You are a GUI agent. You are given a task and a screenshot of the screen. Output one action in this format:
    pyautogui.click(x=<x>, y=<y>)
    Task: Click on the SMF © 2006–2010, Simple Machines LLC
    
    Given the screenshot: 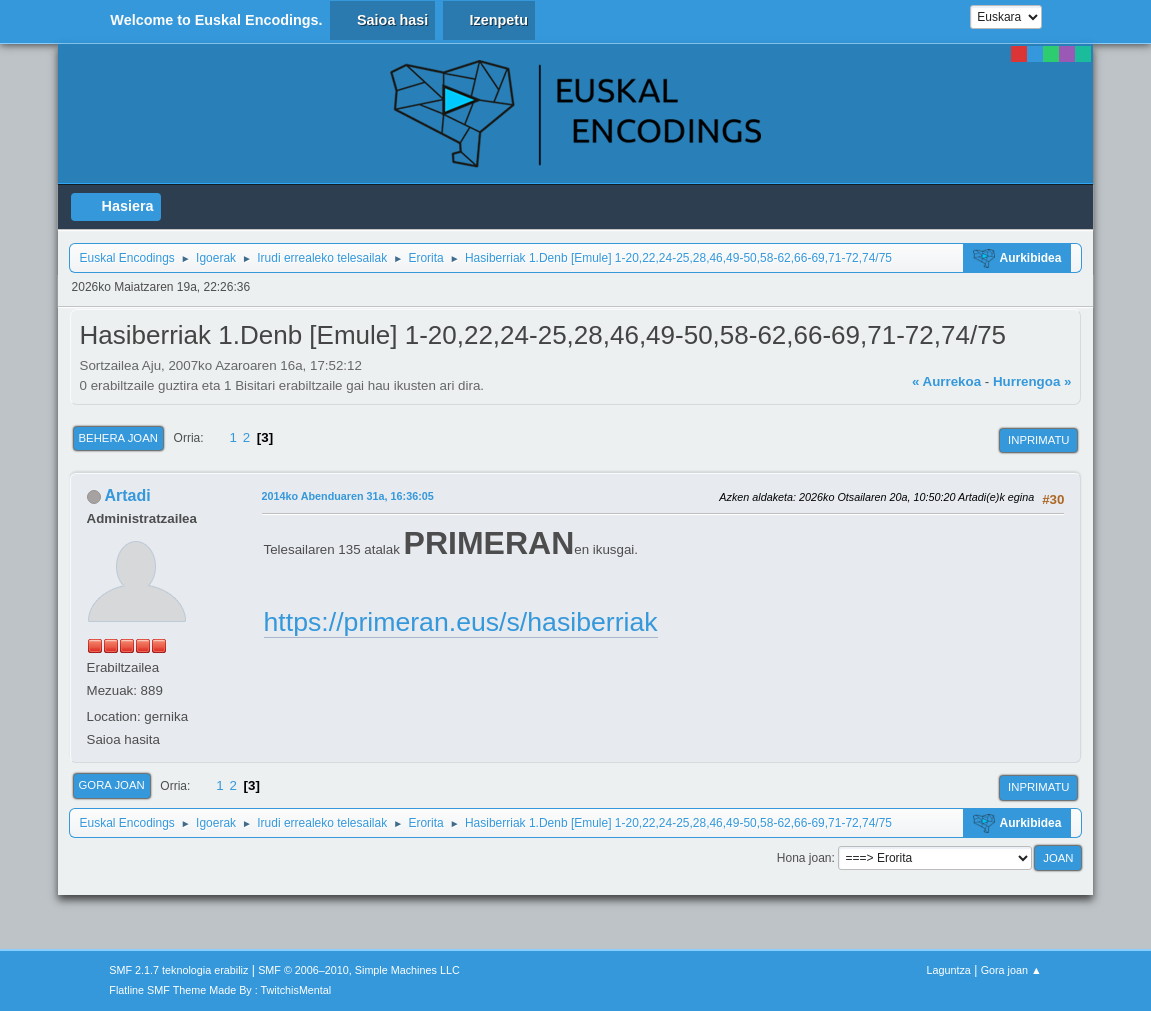 What is the action you would take?
    pyautogui.click(x=359, y=970)
    